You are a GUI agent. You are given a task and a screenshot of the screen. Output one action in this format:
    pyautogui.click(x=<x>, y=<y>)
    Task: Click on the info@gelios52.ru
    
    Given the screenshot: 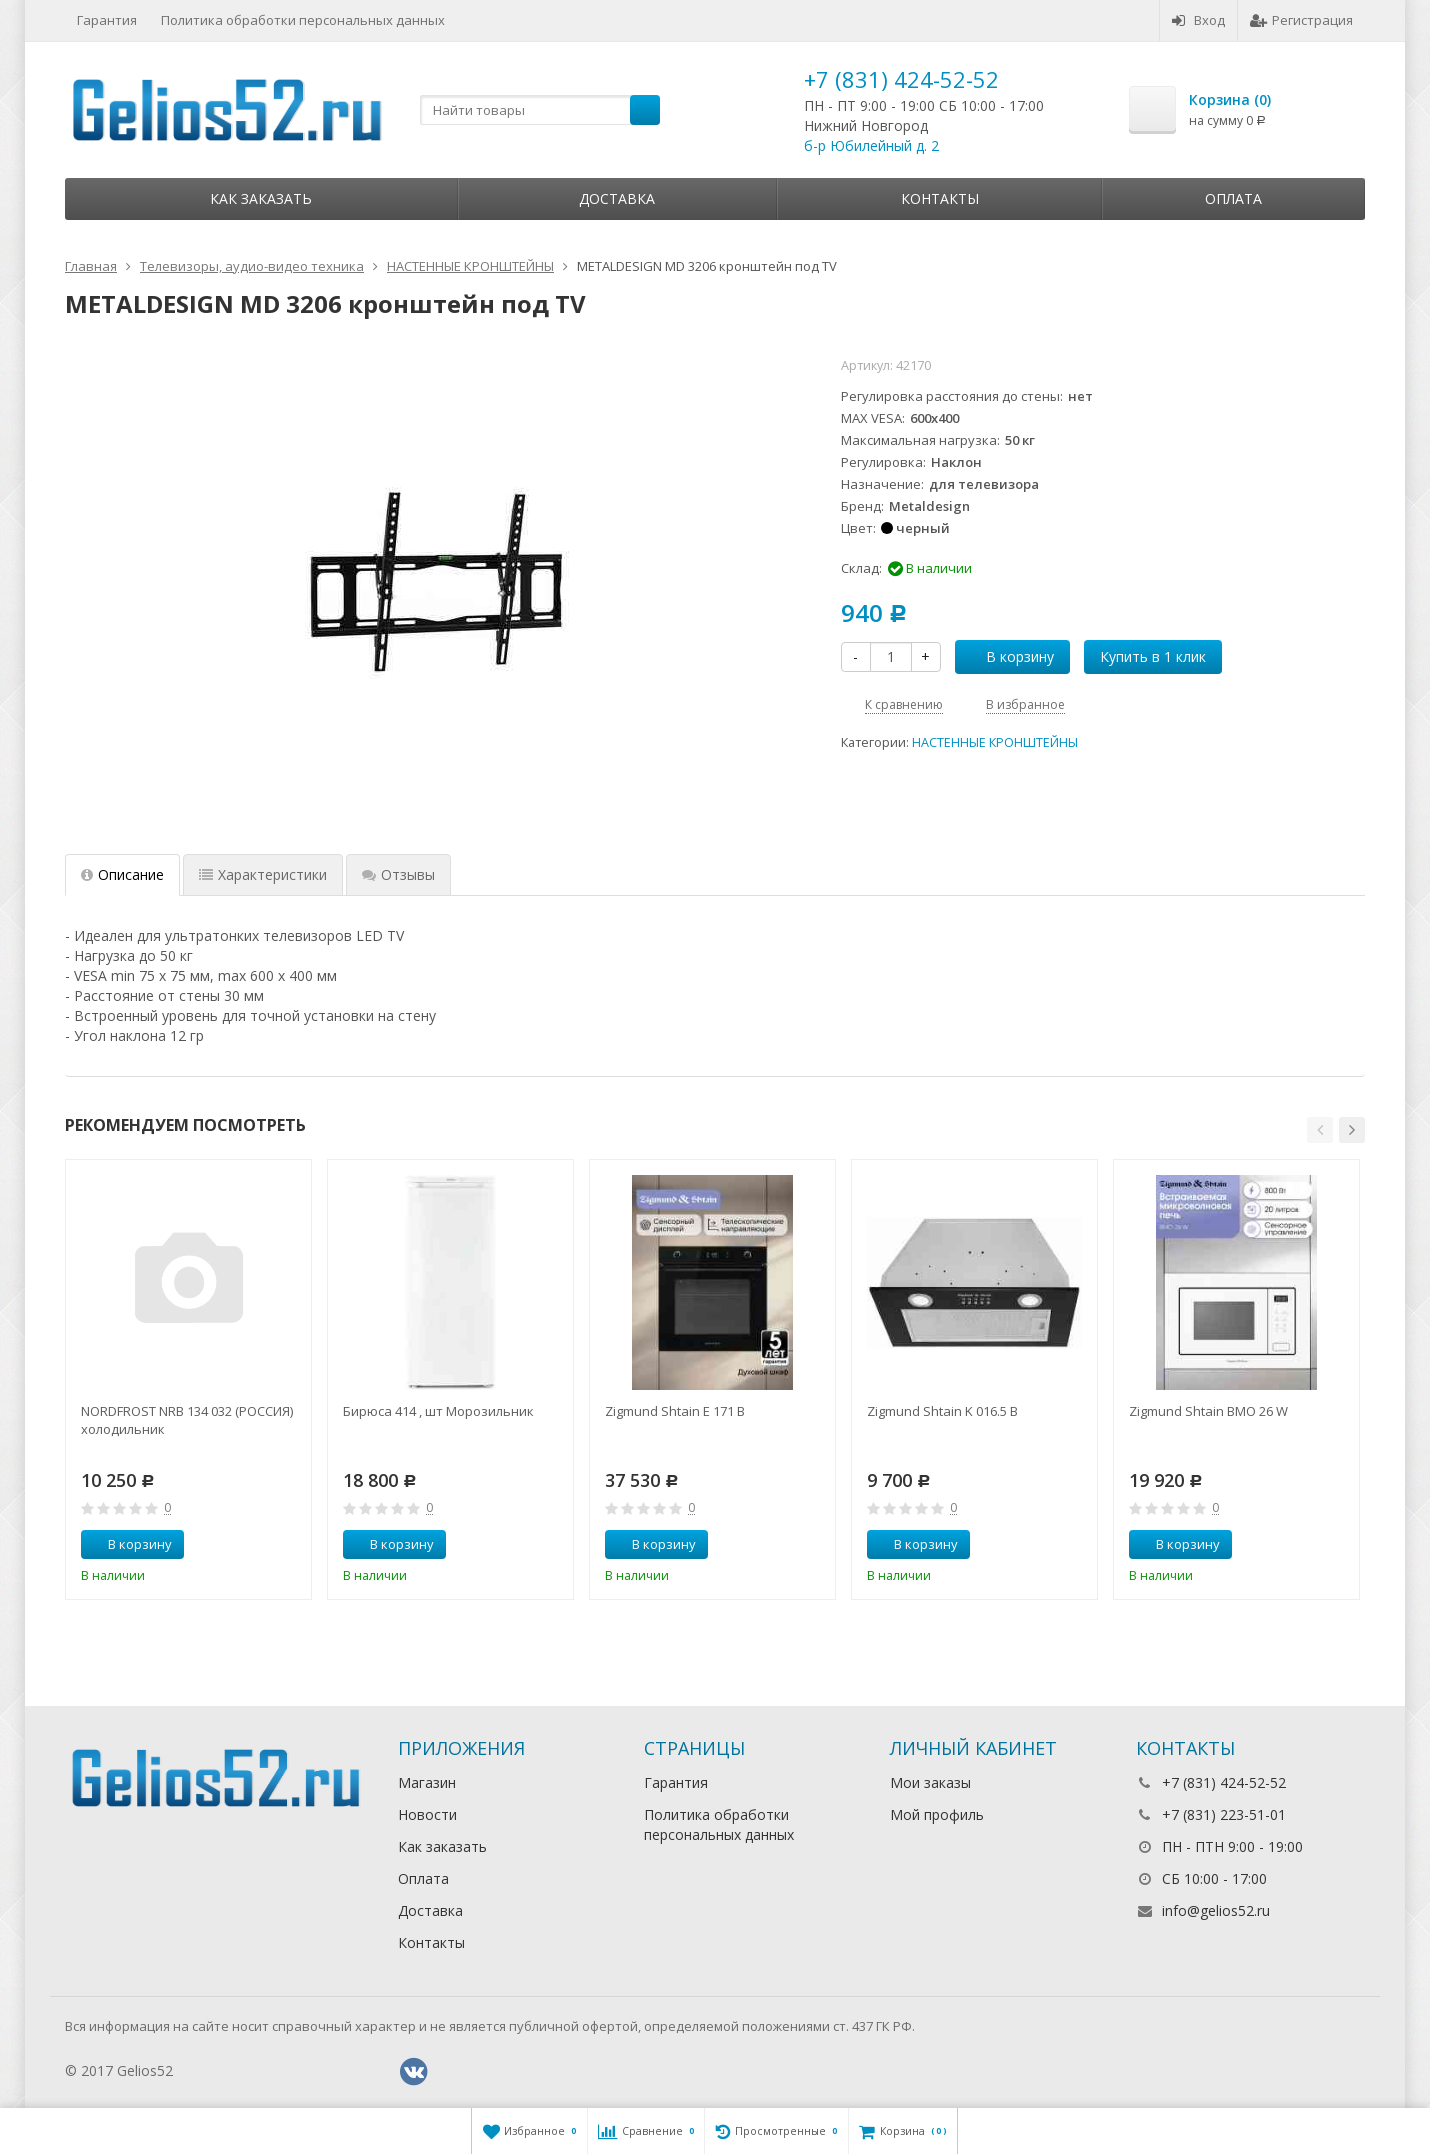 What is the action you would take?
    pyautogui.click(x=1216, y=1910)
    